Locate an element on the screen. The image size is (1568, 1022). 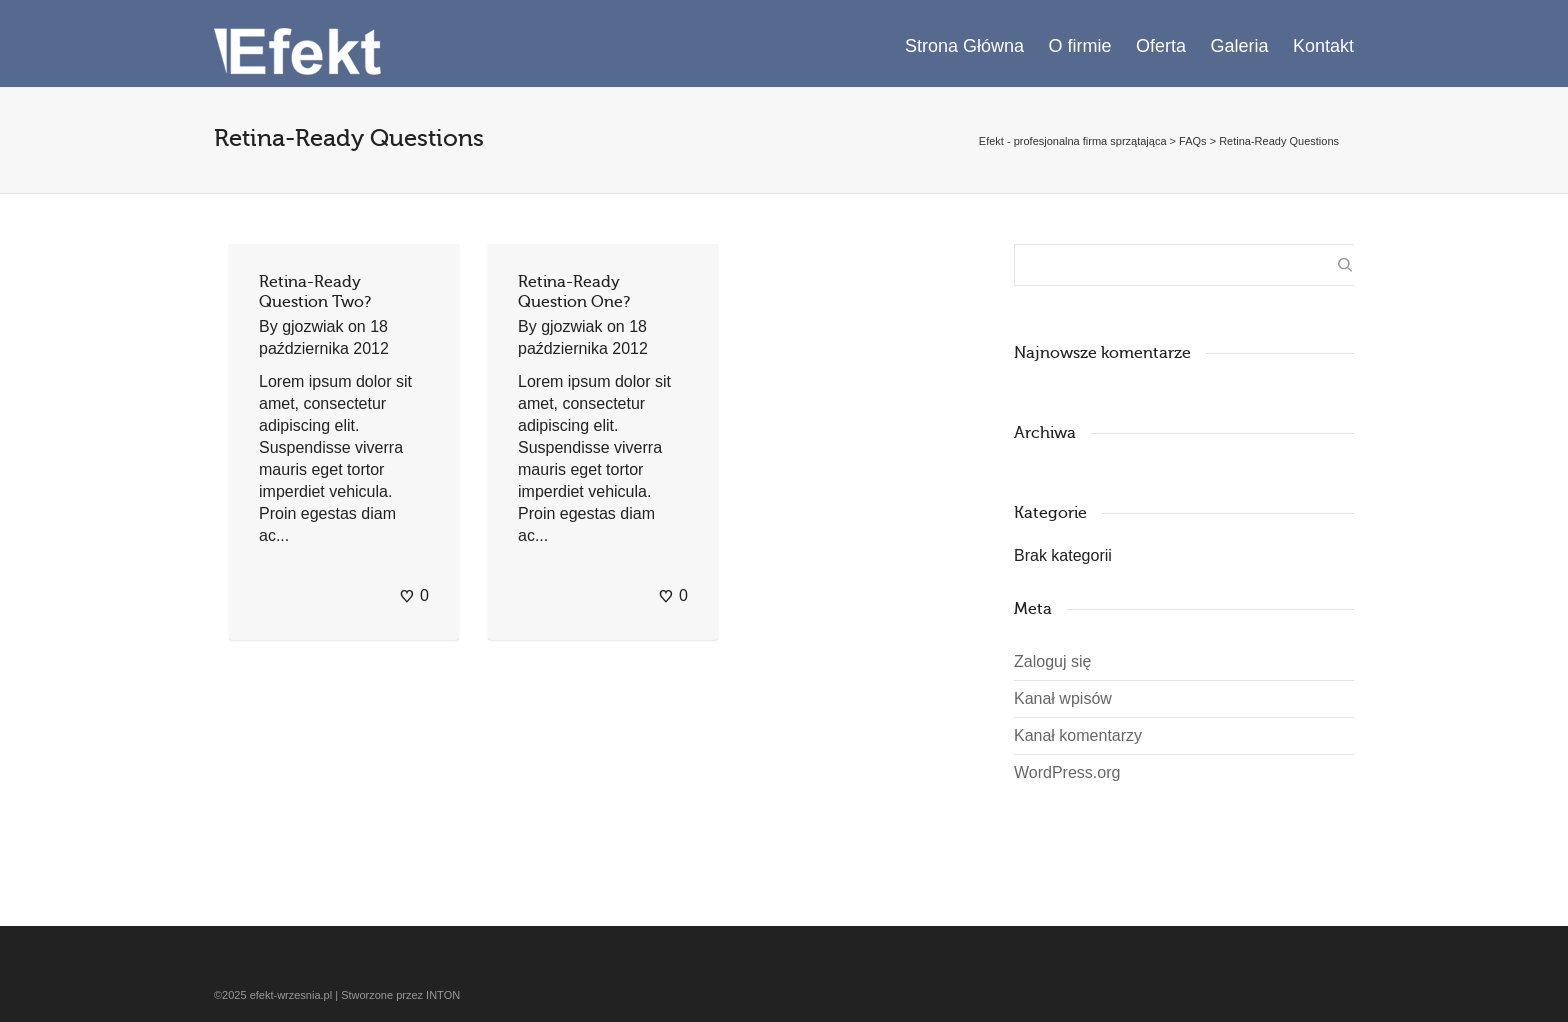
Kanał komentarzy is located at coordinates (1078, 735).